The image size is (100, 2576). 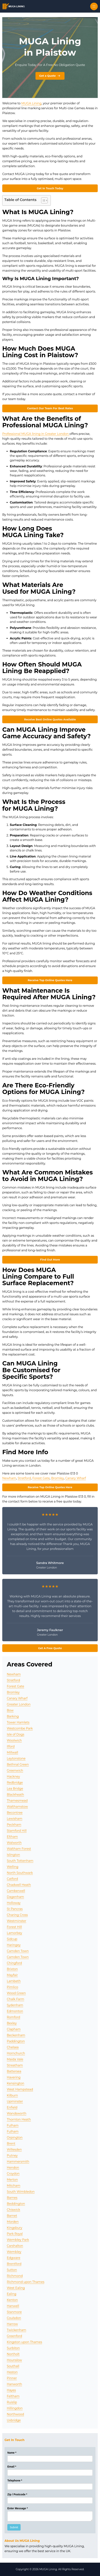 I want to click on Kingsbury, so click(x=14, y=2228).